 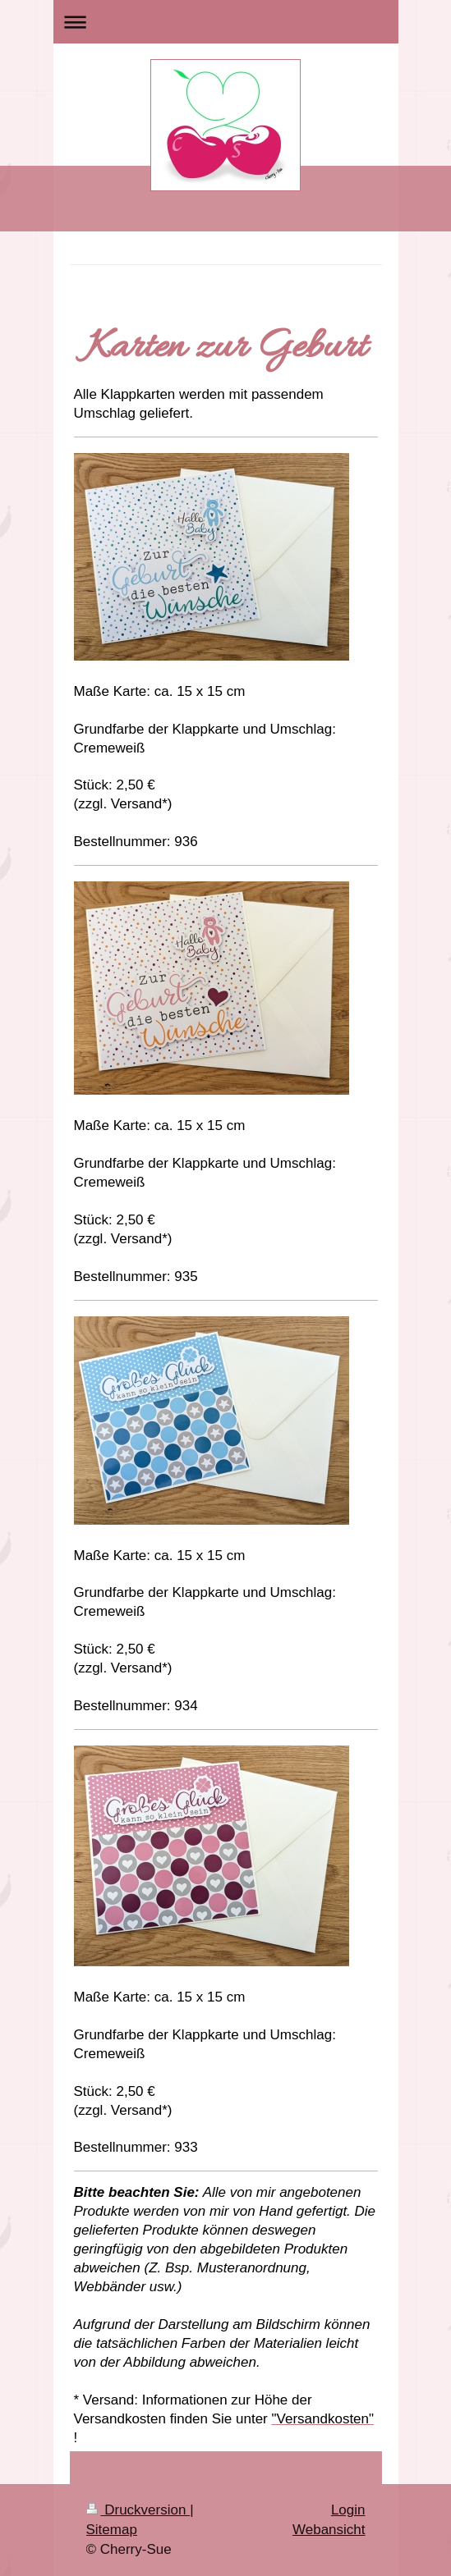 What do you see at coordinates (226, 21) in the screenshot?
I see `Navigation aufklappen/zuklappen` at bounding box center [226, 21].